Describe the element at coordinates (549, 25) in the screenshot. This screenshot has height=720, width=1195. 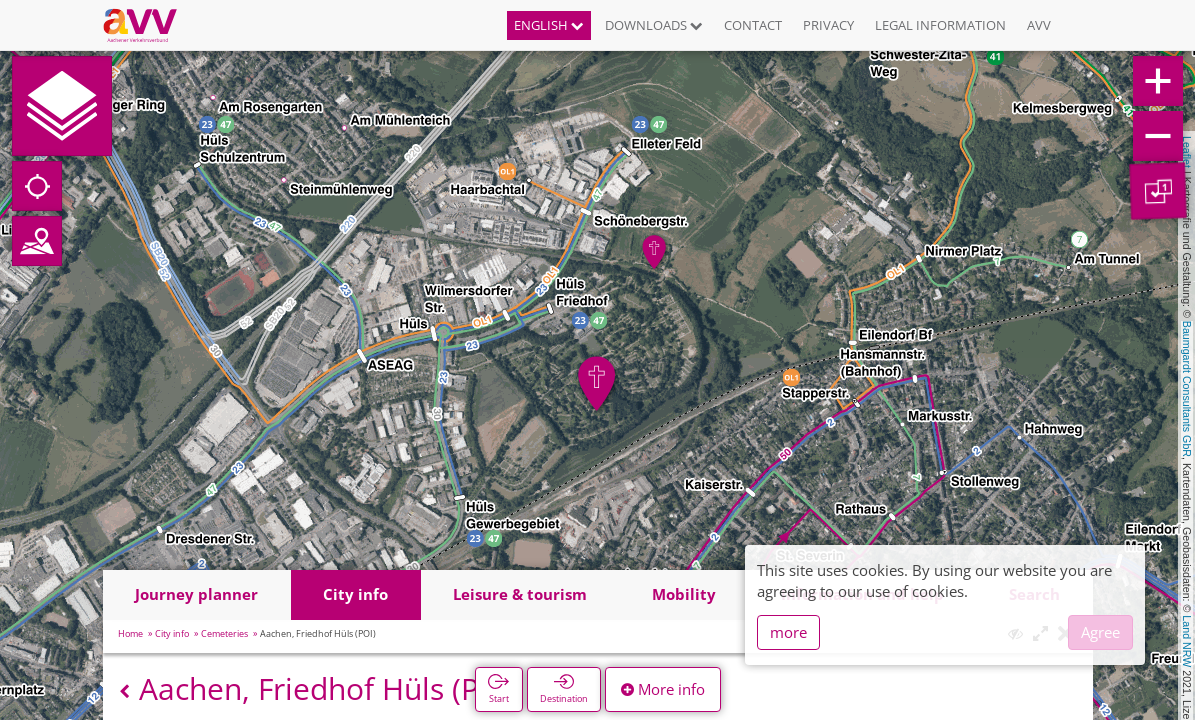
I see `English [button]` at that location.